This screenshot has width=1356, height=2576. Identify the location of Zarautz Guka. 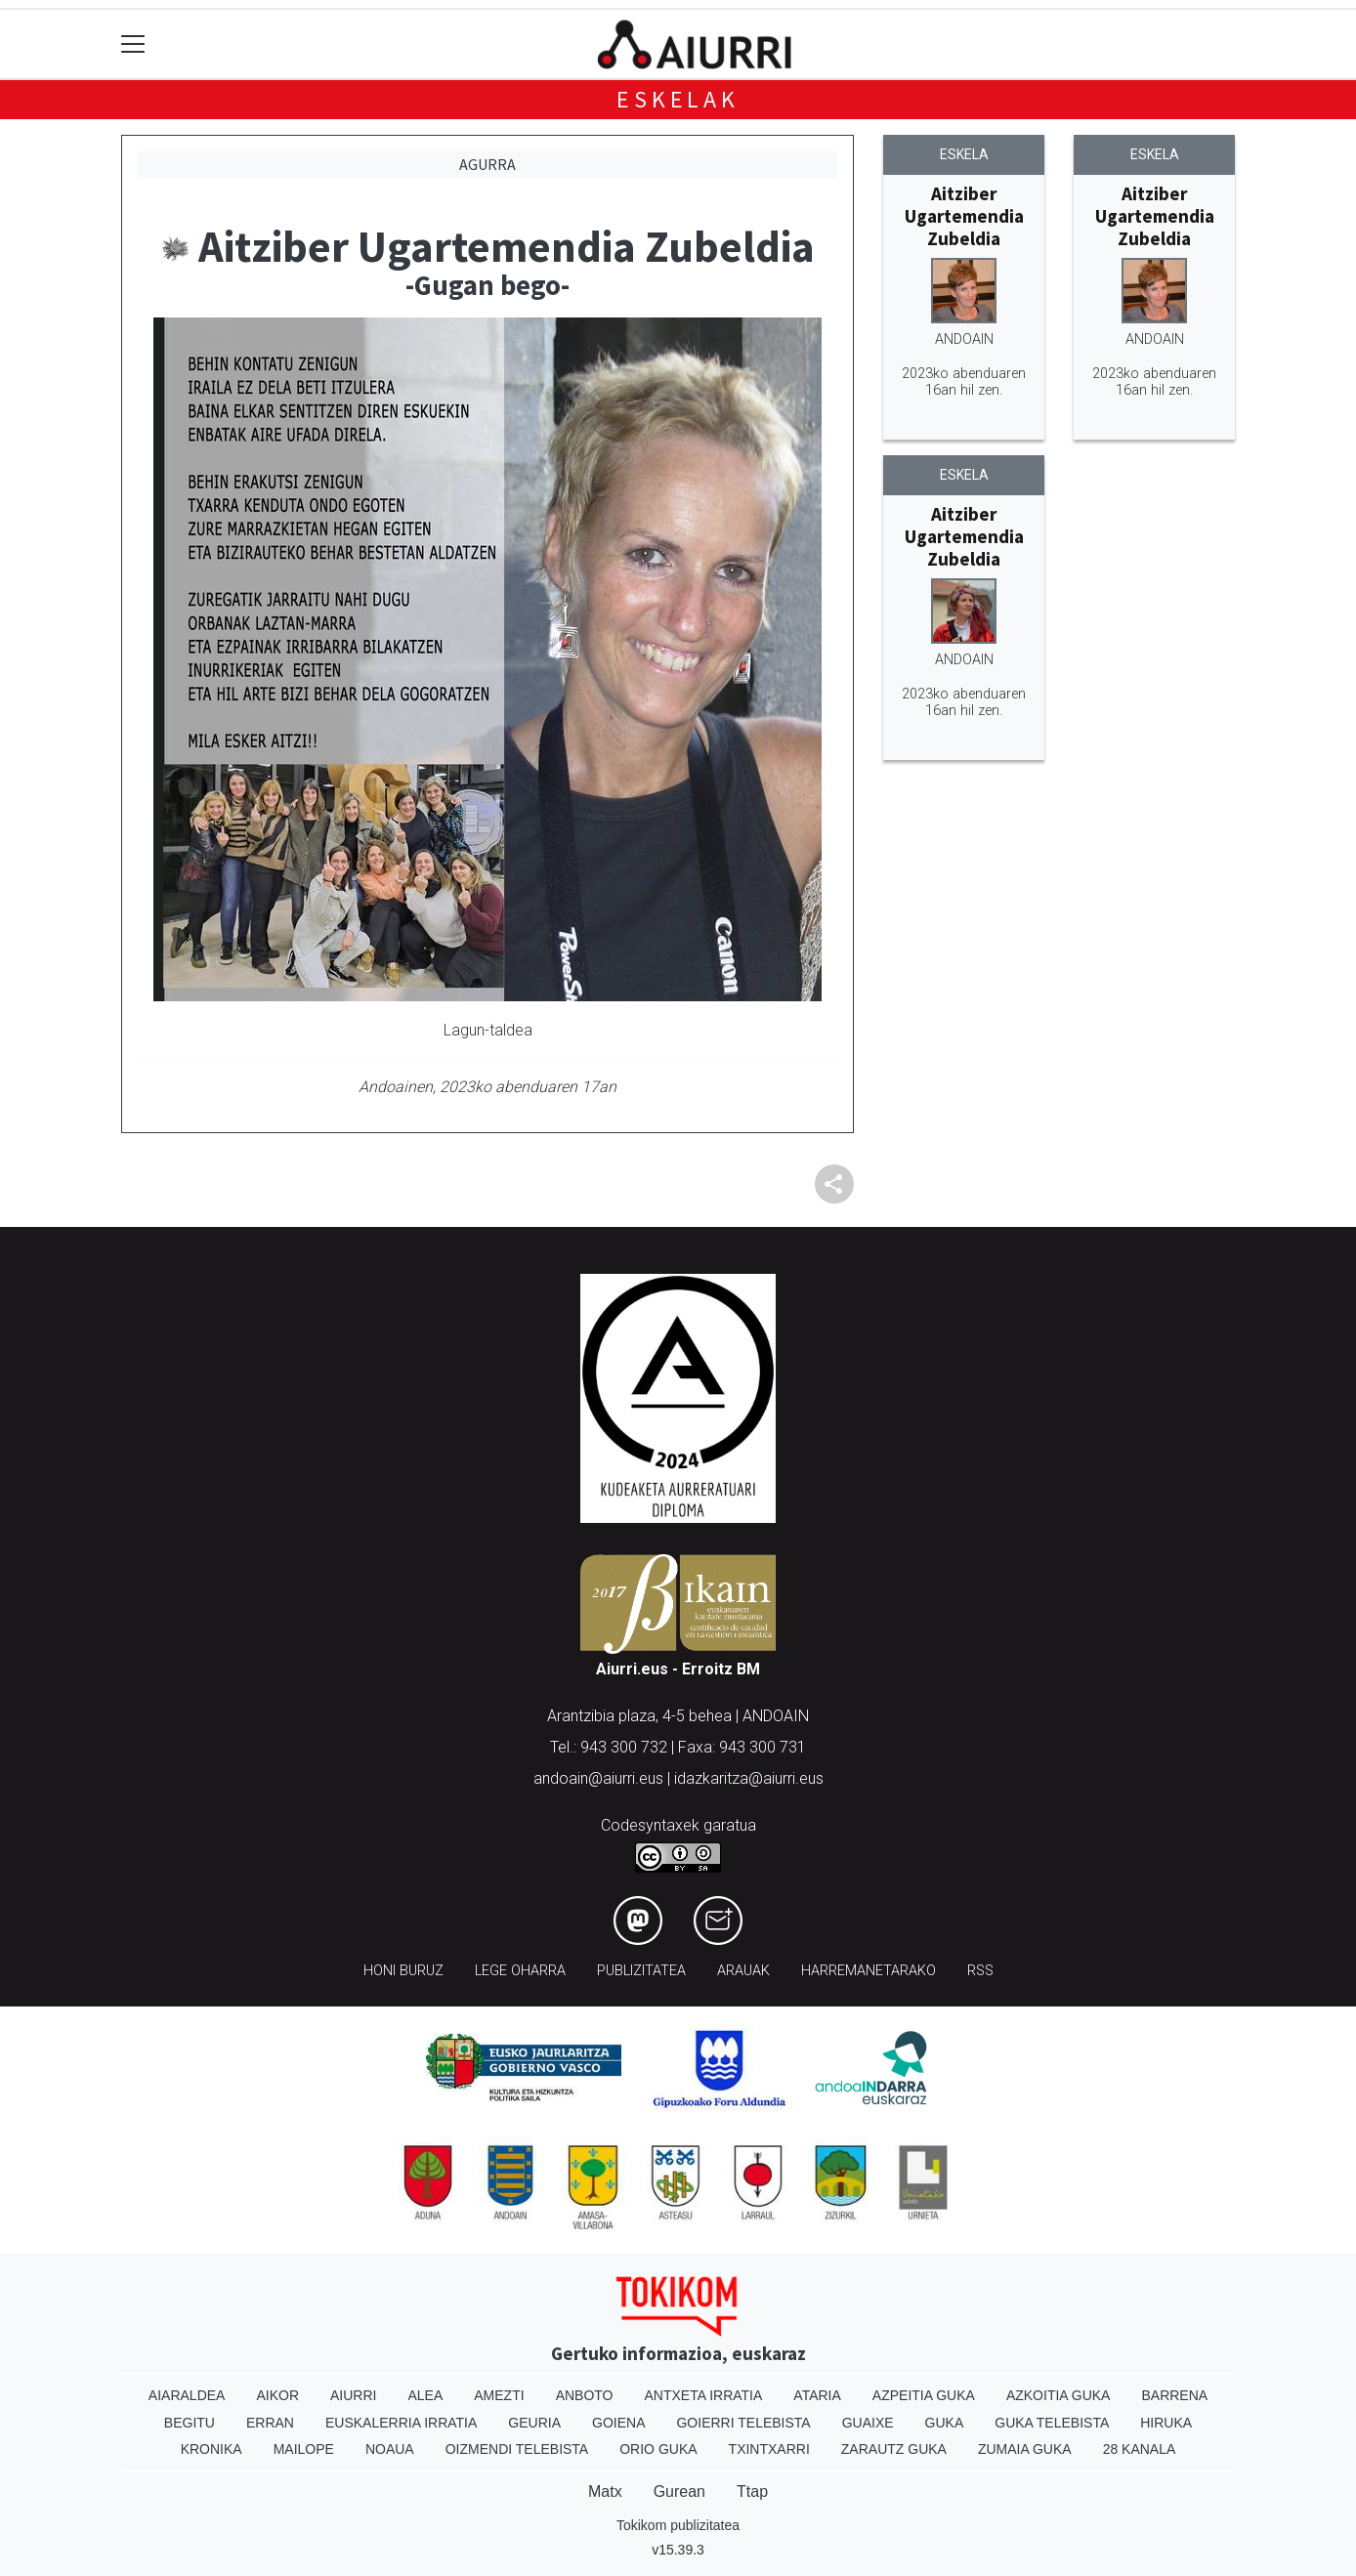
(894, 2449).